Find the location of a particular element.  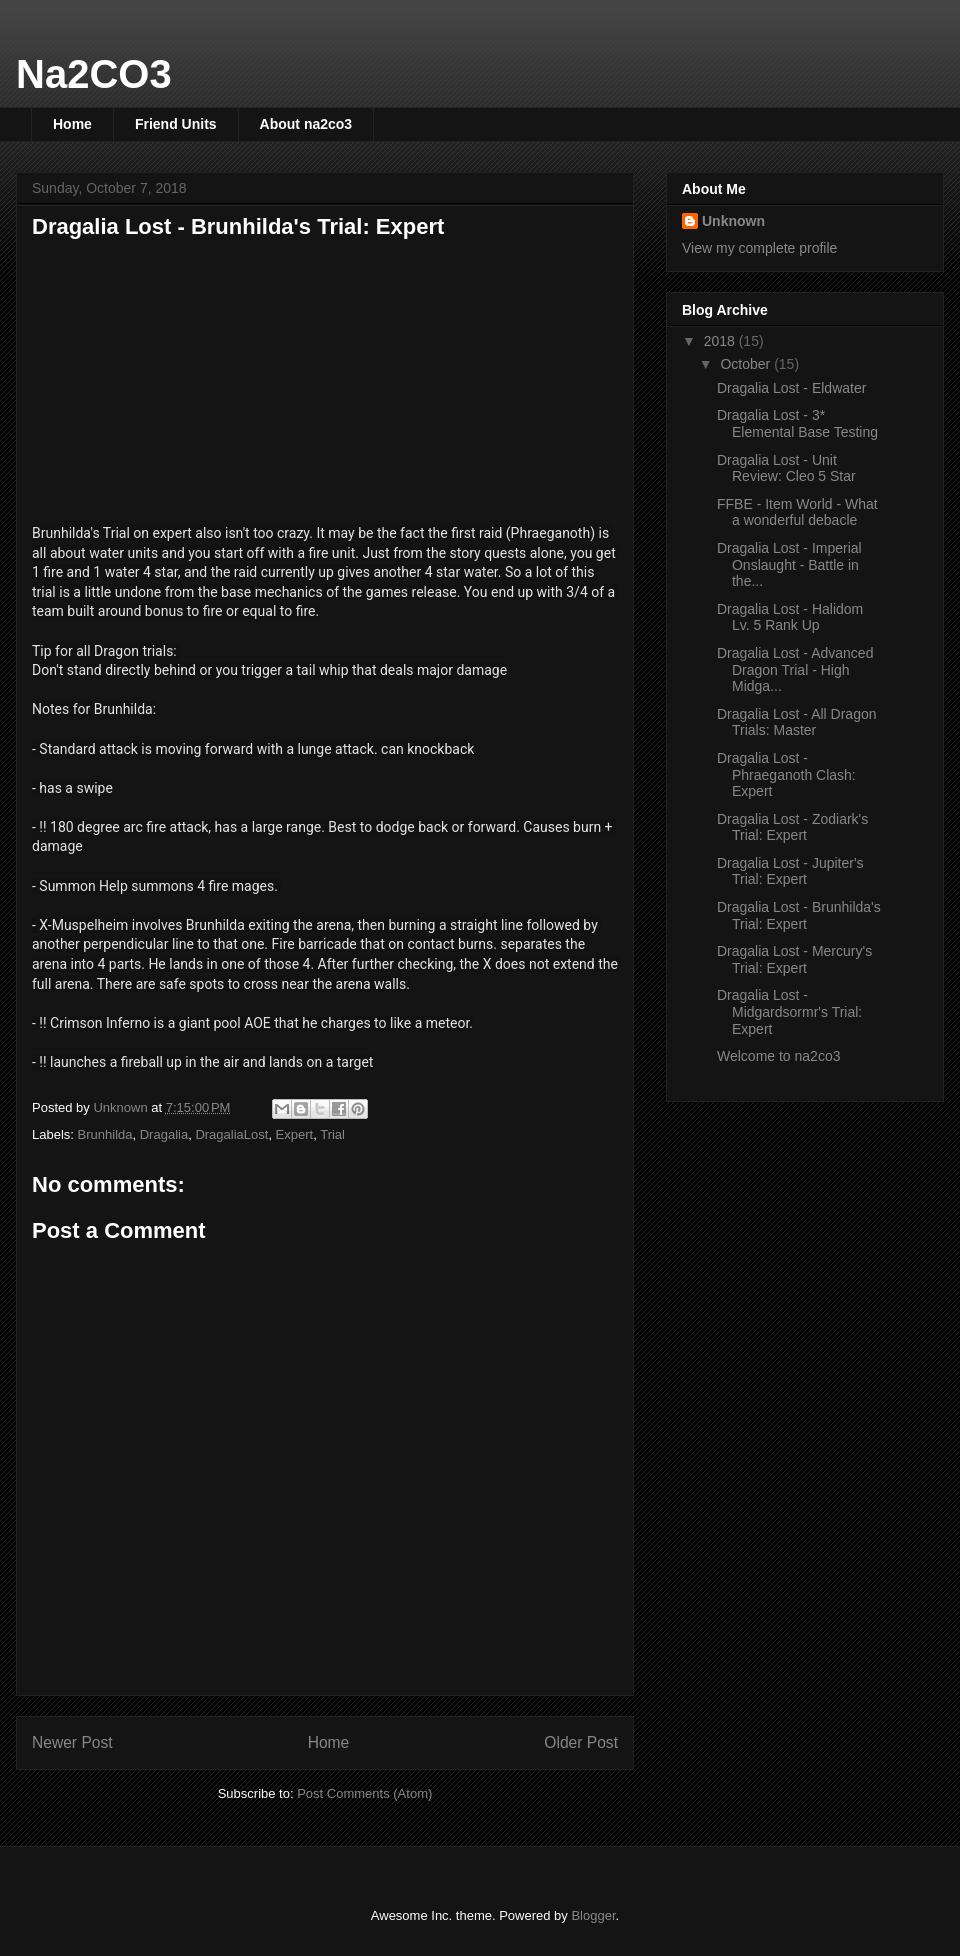

View my complete profile is located at coordinates (759, 248).